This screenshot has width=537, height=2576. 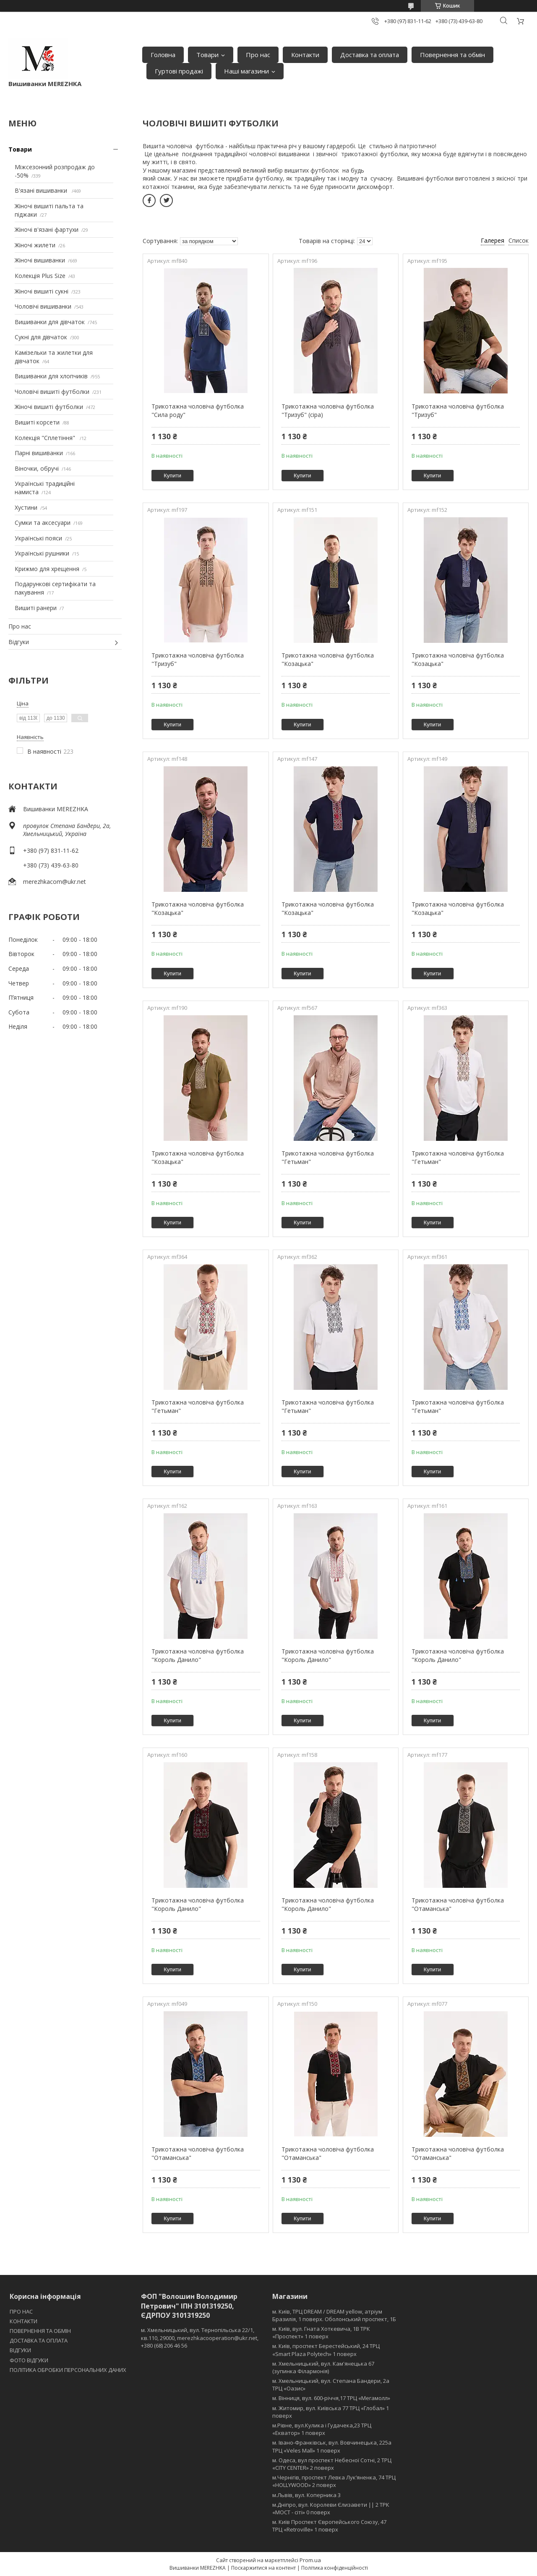 What do you see at coordinates (331, 2463) in the screenshot?
I see `м. Одеса, вул проспект Небесної Сотні, 2 ТРЦ «CITY CENTER» 2 поверх` at bounding box center [331, 2463].